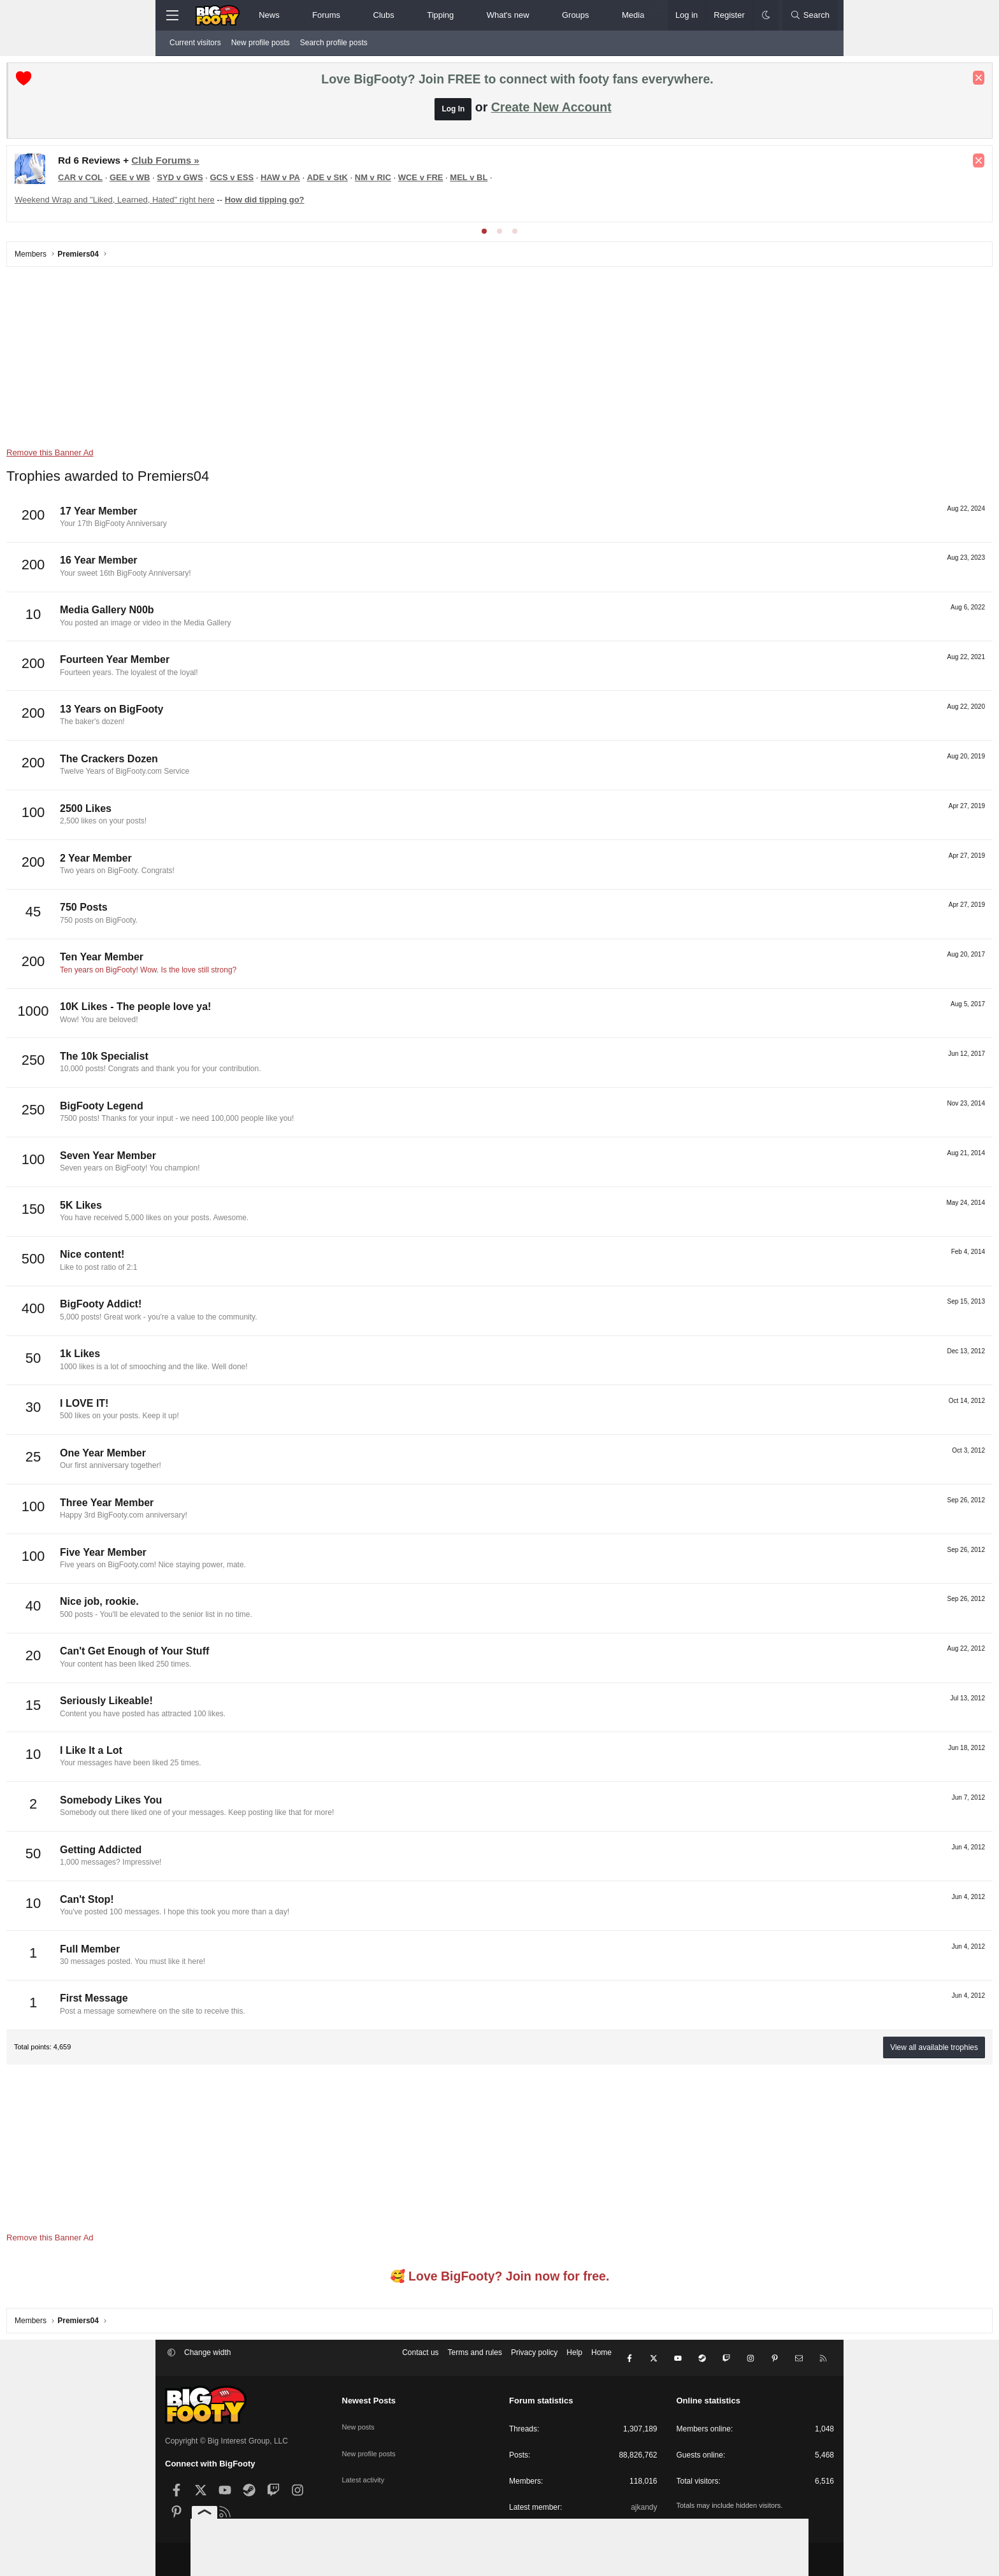 This screenshot has width=999, height=2576. I want to click on Privacy policy, so click(534, 2359).